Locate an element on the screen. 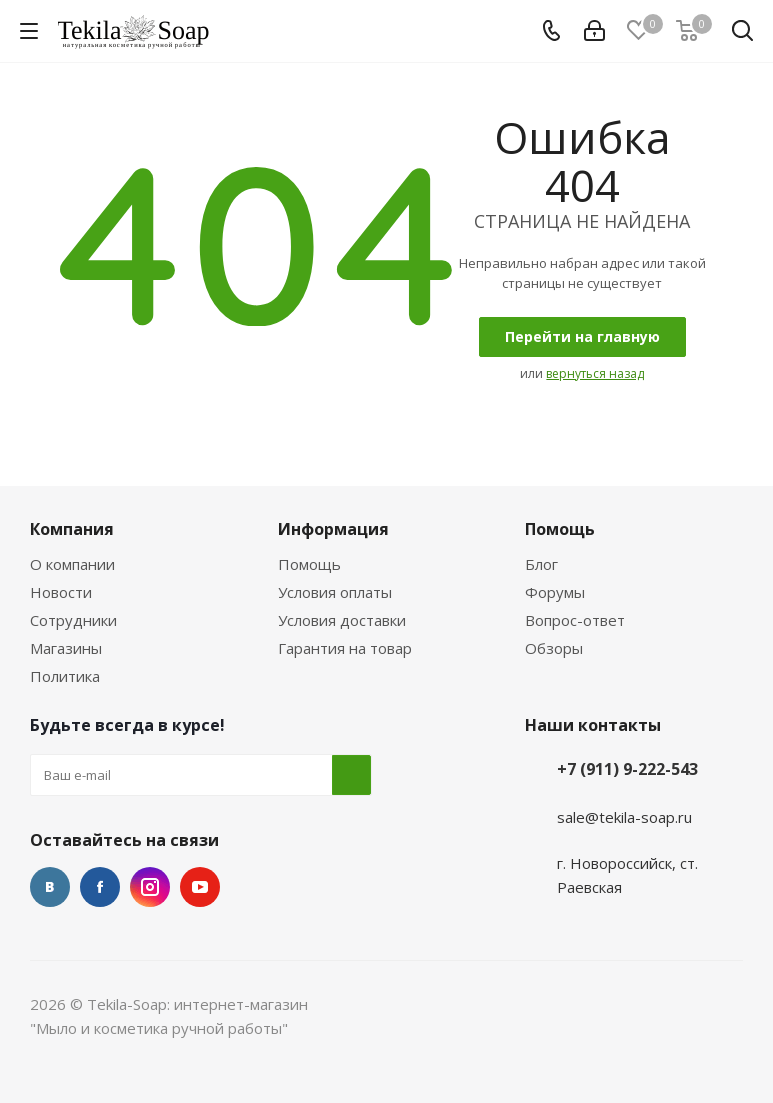 The height and width of the screenshot is (1103, 773). Новости is located at coordinates (61, 592).